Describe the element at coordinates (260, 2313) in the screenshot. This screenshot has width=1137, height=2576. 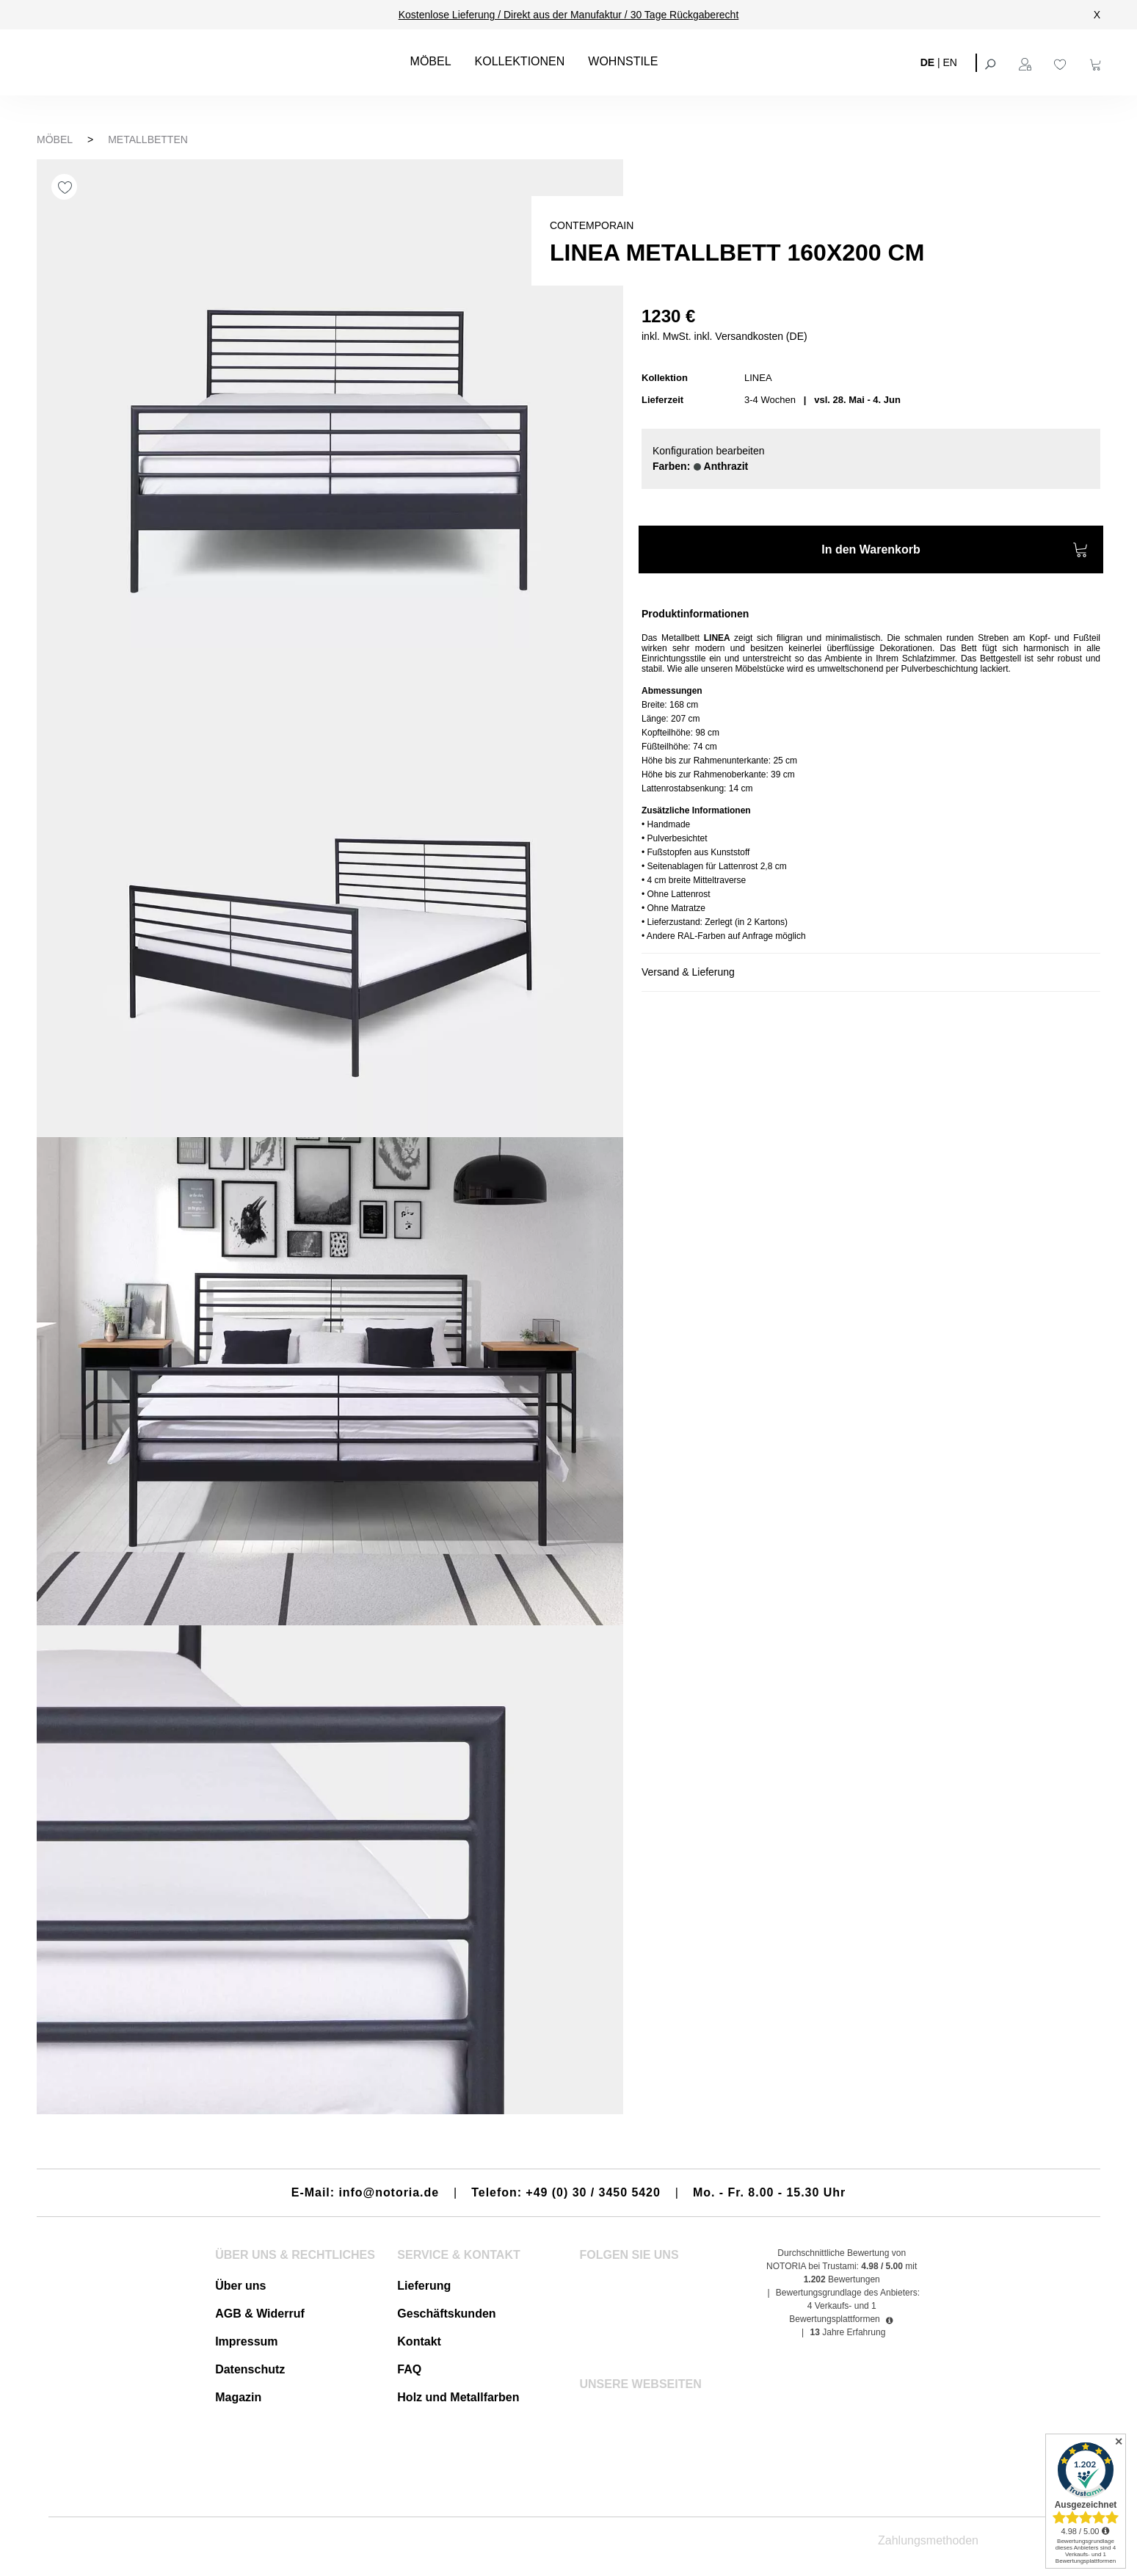
I see `AGB & Widerruf` at that location.